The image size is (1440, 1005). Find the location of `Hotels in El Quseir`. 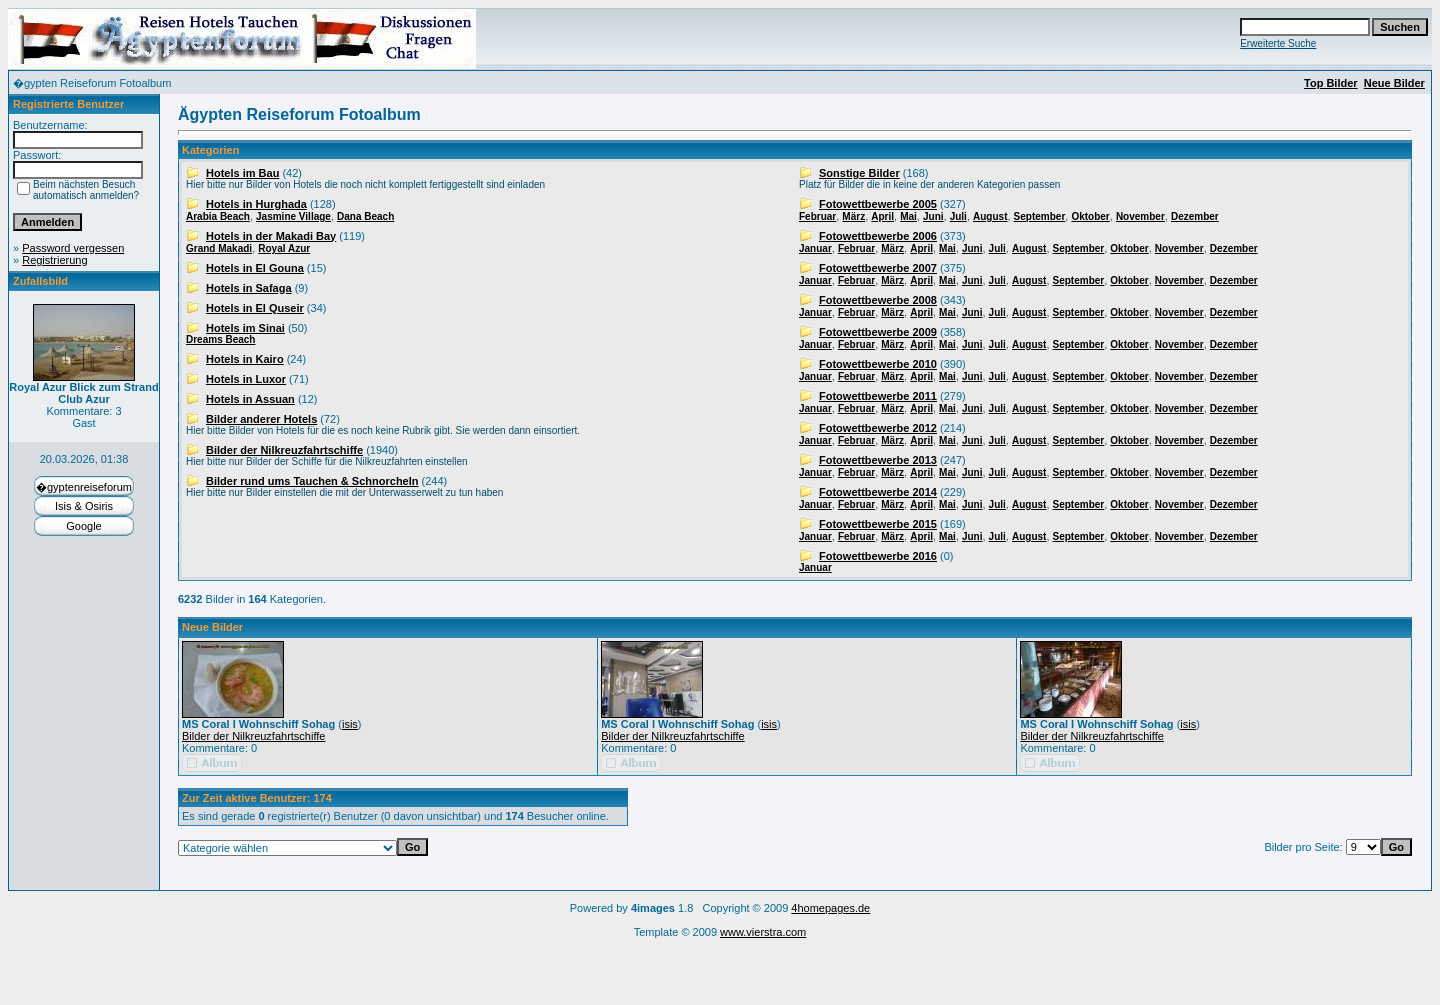

Hotels in El Quseir is located at coordinates (255, 308).